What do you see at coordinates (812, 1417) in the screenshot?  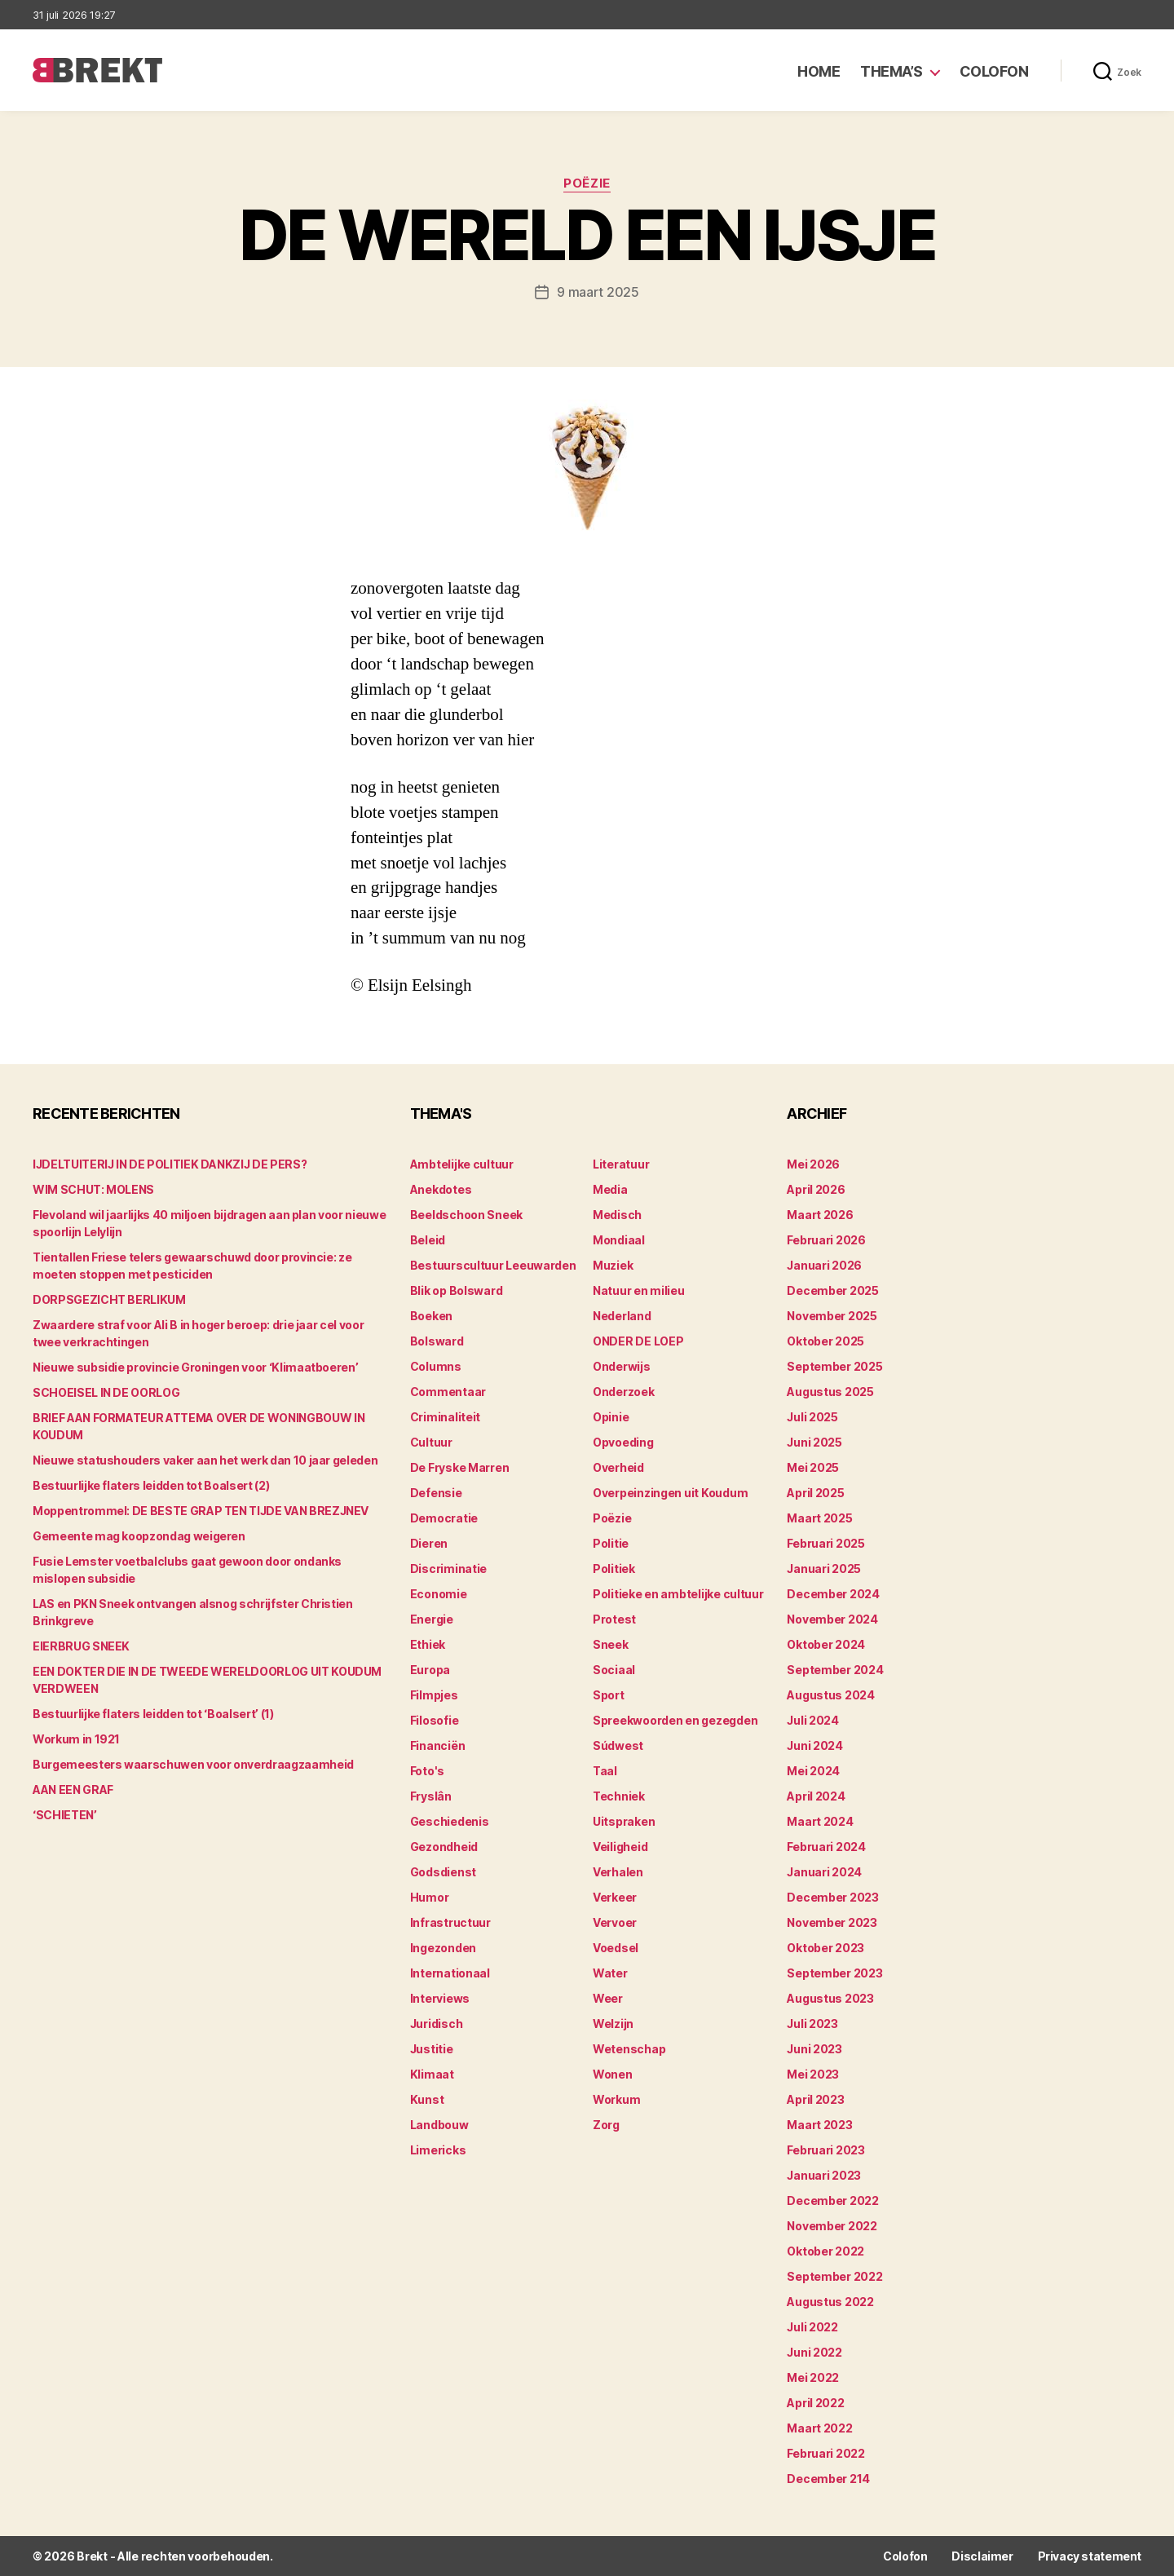 I see `juli 2025` at bounding box center [812, 1417].